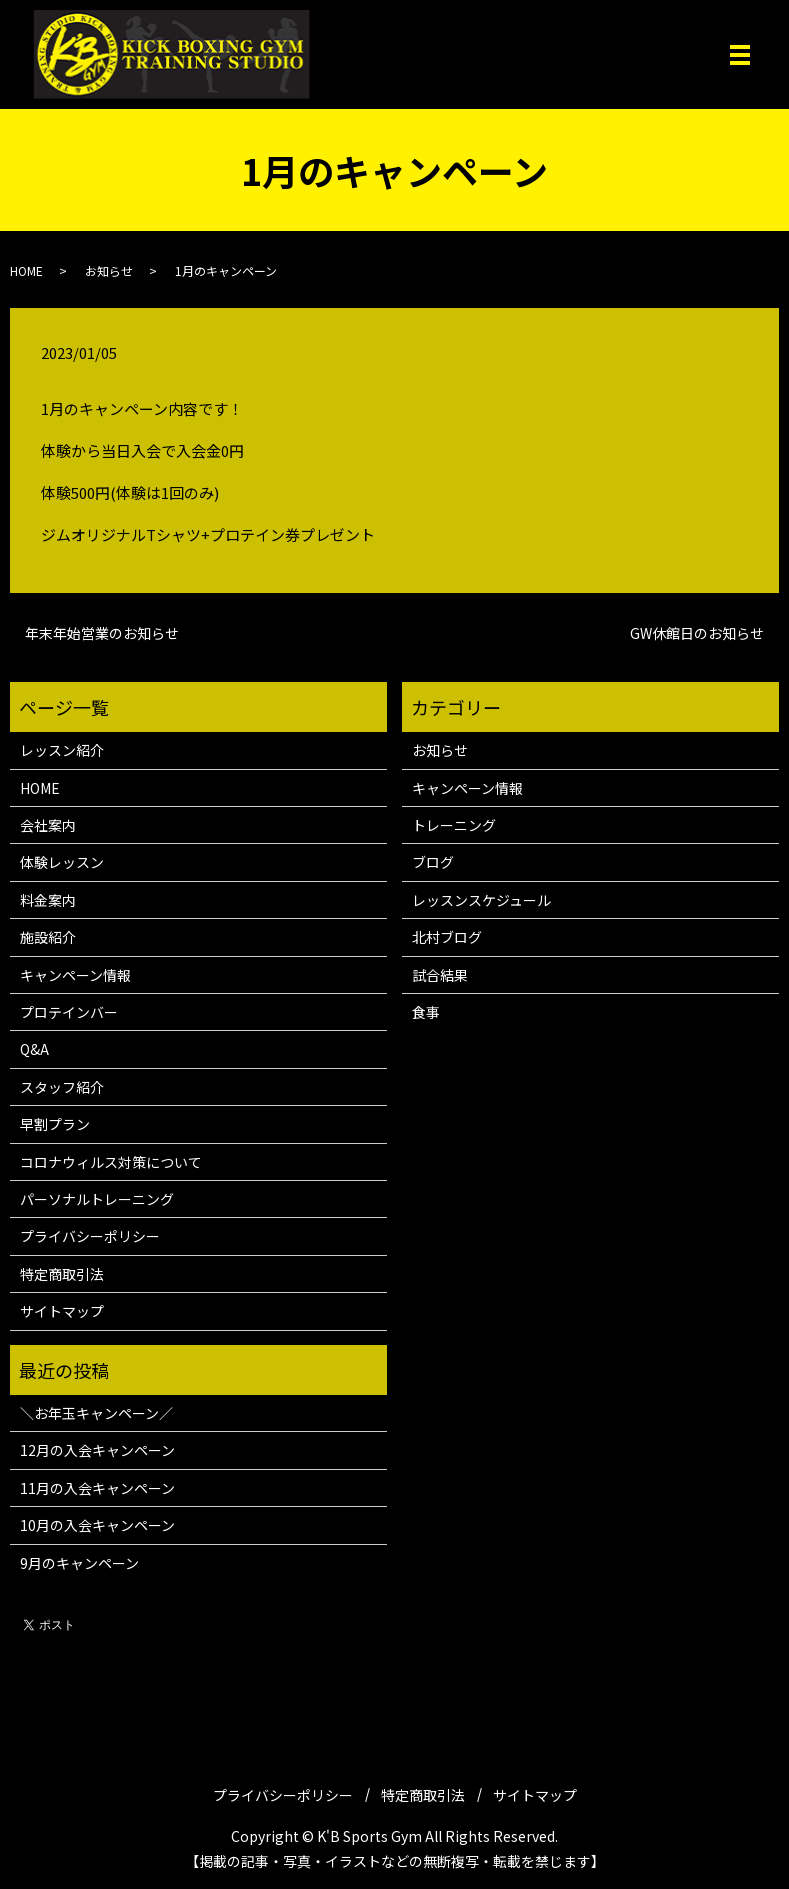  Describe the element at coordinates (62, 1087) in the screenshot. I see `スタッフ紹介` at that location.